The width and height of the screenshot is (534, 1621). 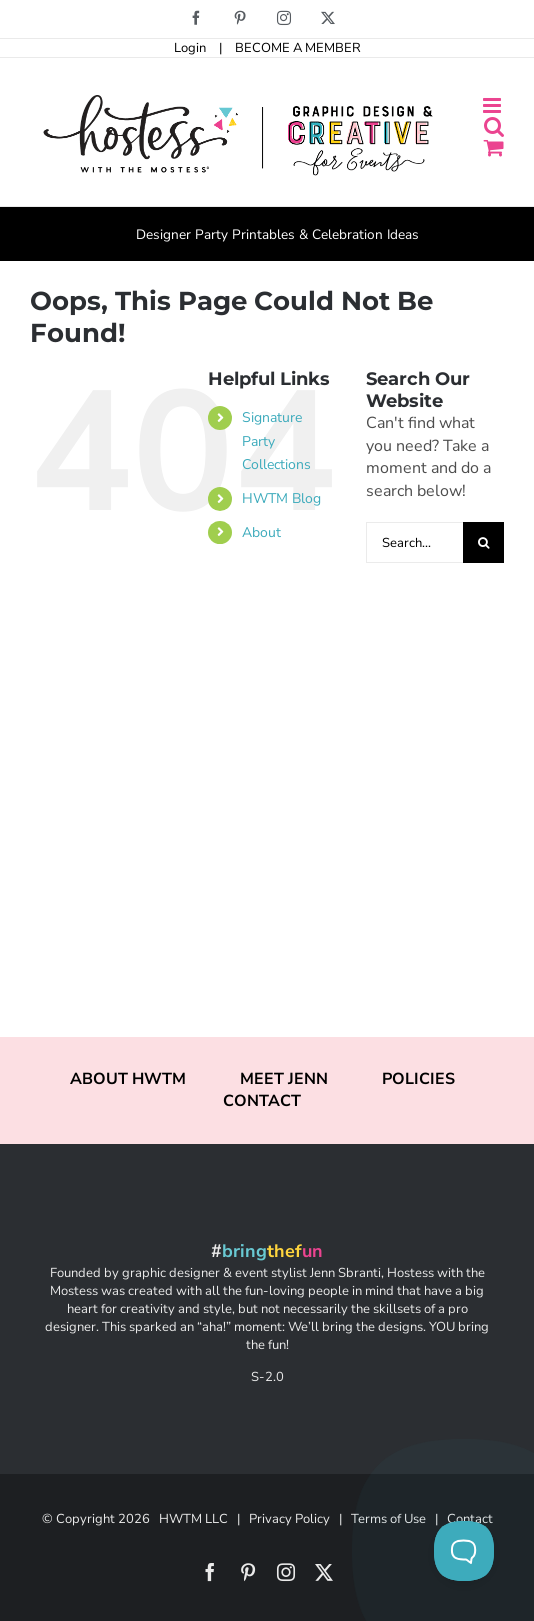 I want to click on ABOUT HWTM, so click(x=128, y=1079).